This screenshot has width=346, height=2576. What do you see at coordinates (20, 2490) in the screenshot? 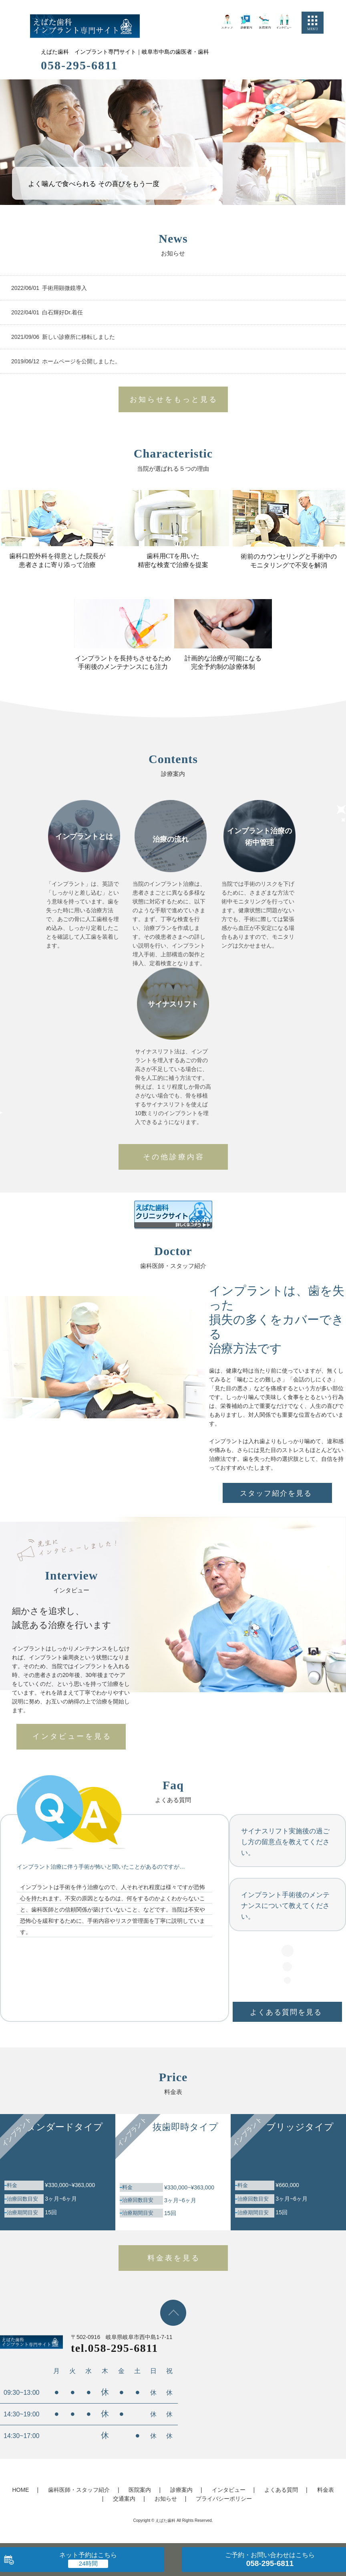
I see `HOME` at bounding box center [20, 2490].